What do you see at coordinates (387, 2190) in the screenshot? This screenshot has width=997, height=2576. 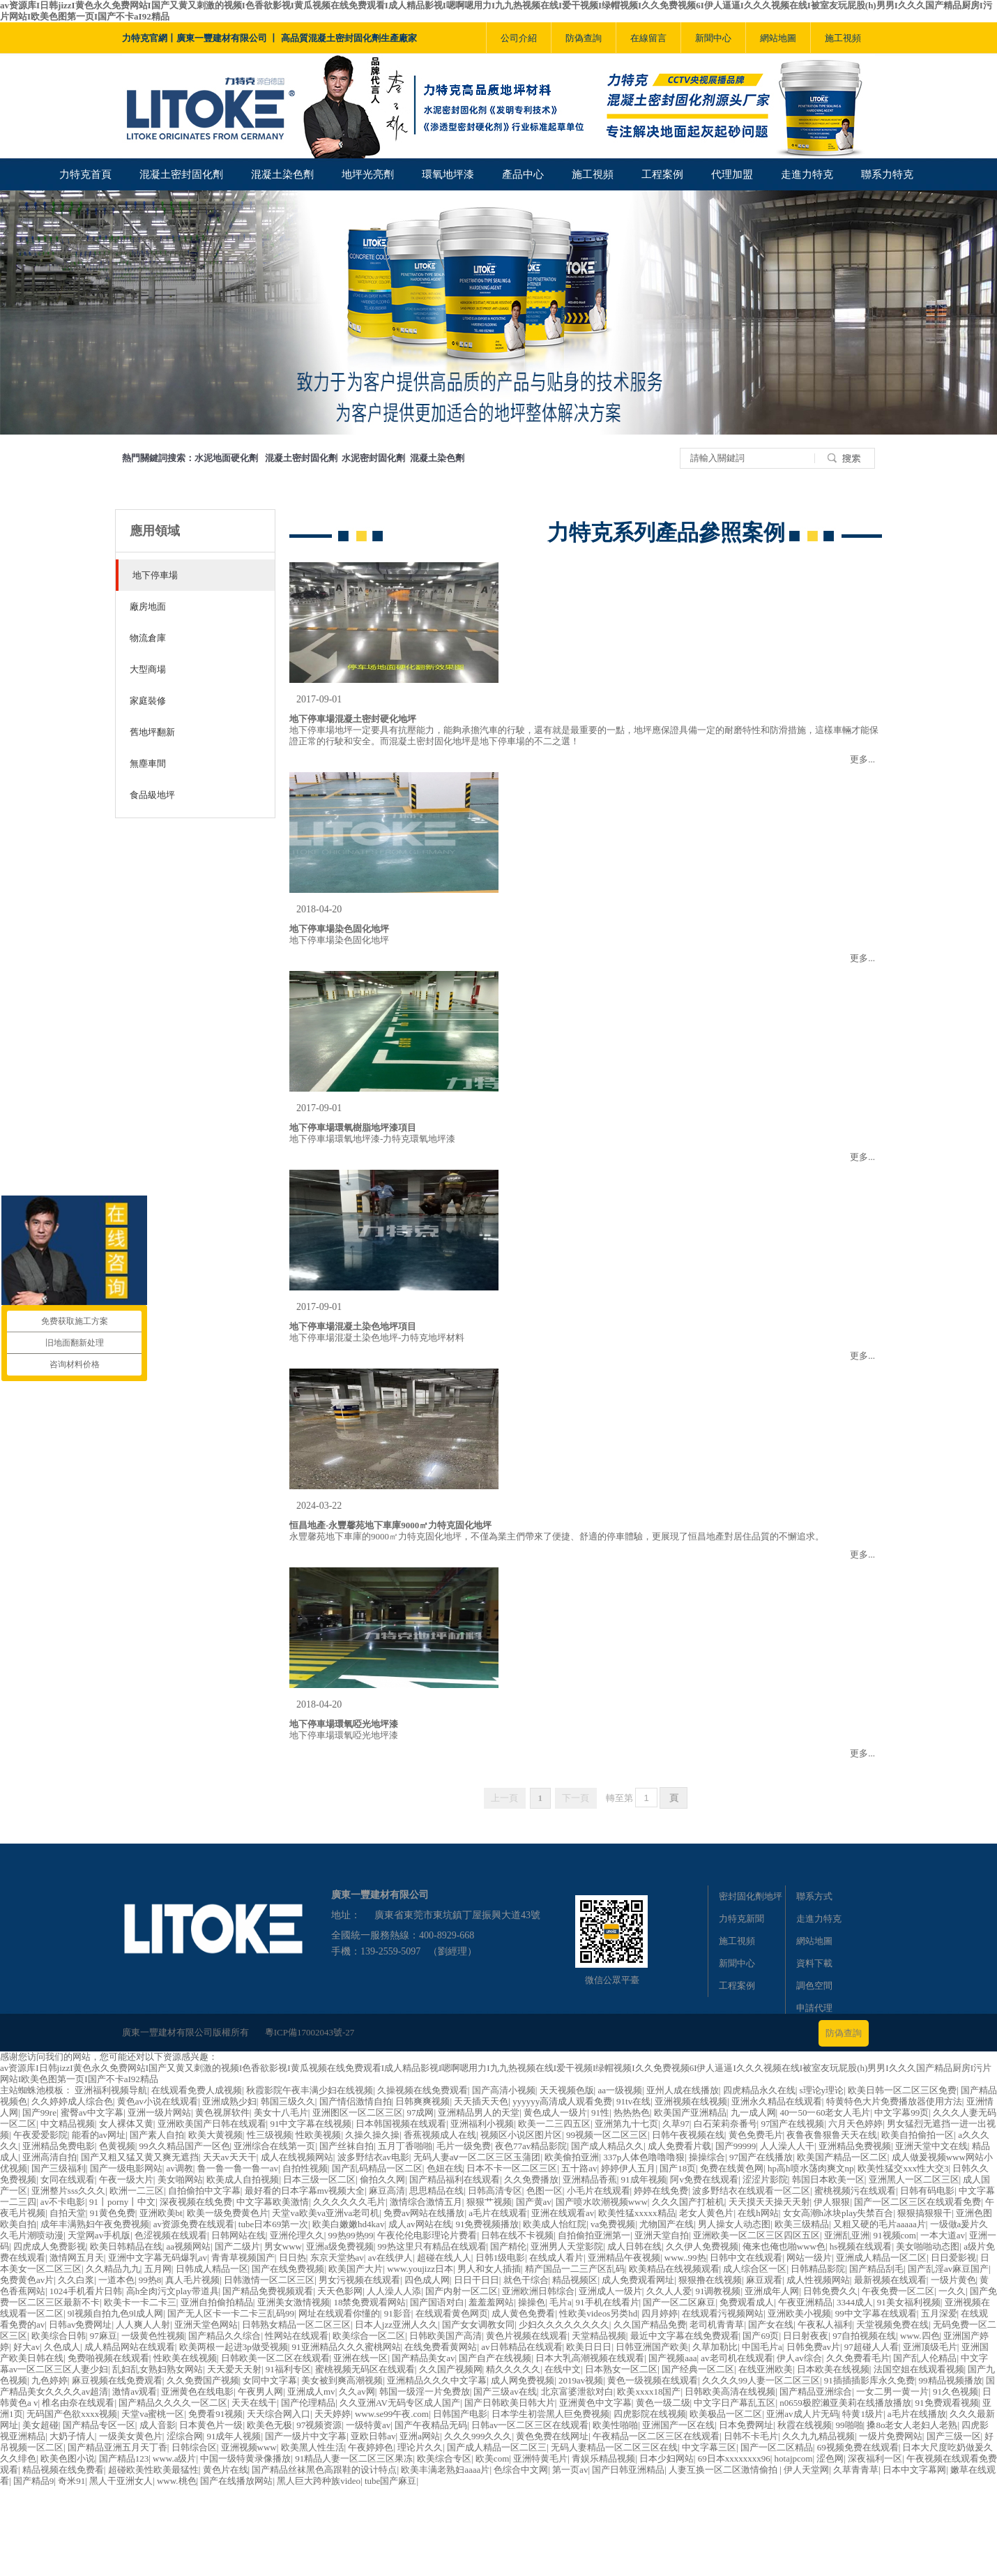 I see `麻豆高清` at bounding box center [387, 2190].